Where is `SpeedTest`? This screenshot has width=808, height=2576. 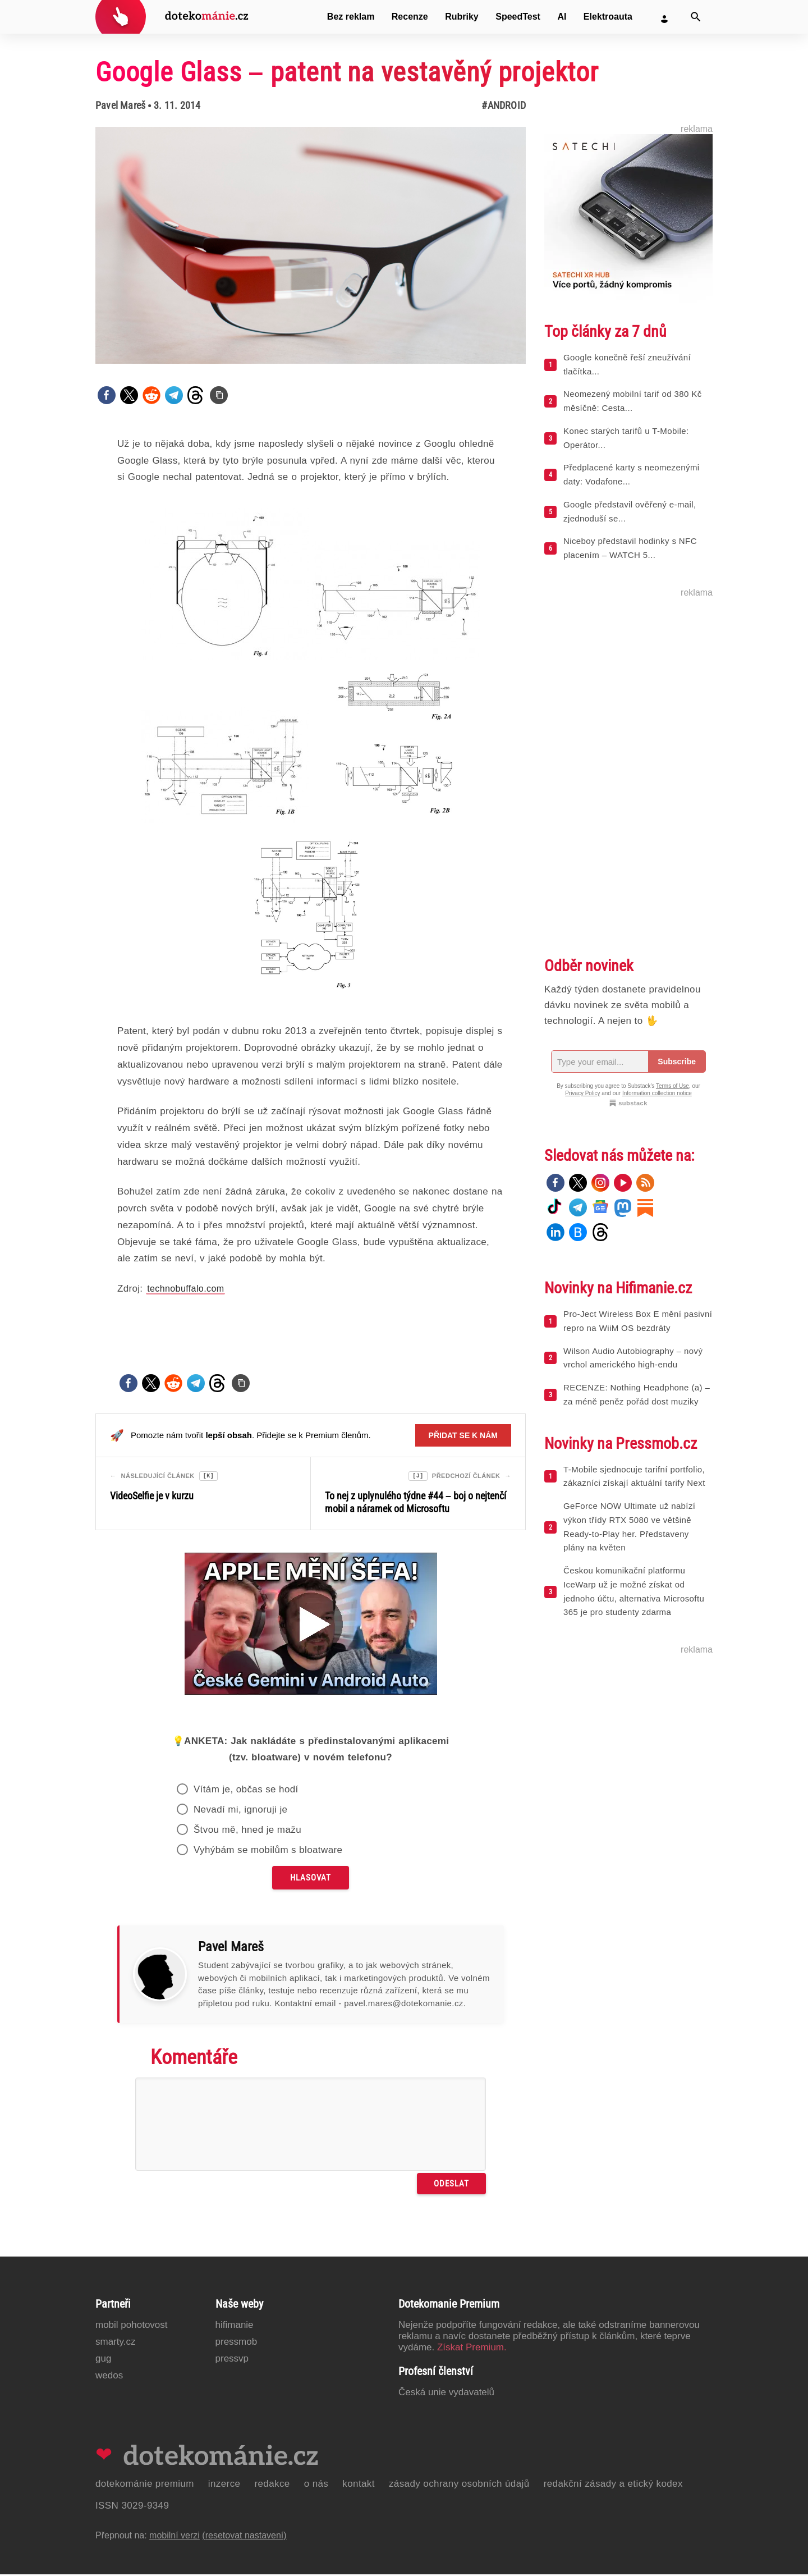 SpeedTest is located at coordinates (517, 16).